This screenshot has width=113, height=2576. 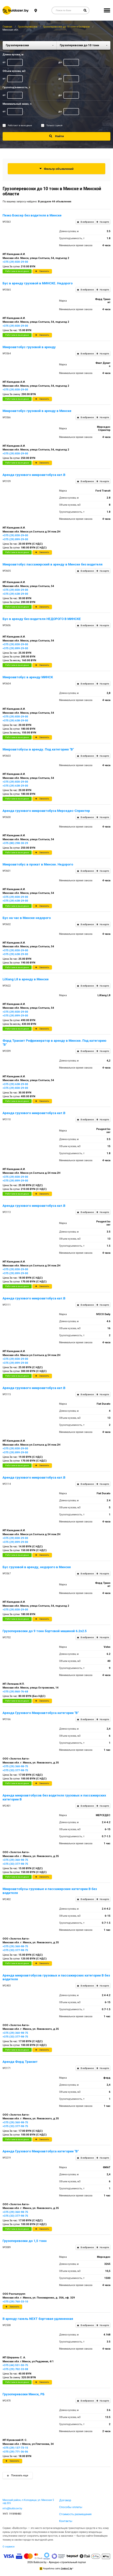 I want to click on О сервисе, so click(x=9, y=2546).